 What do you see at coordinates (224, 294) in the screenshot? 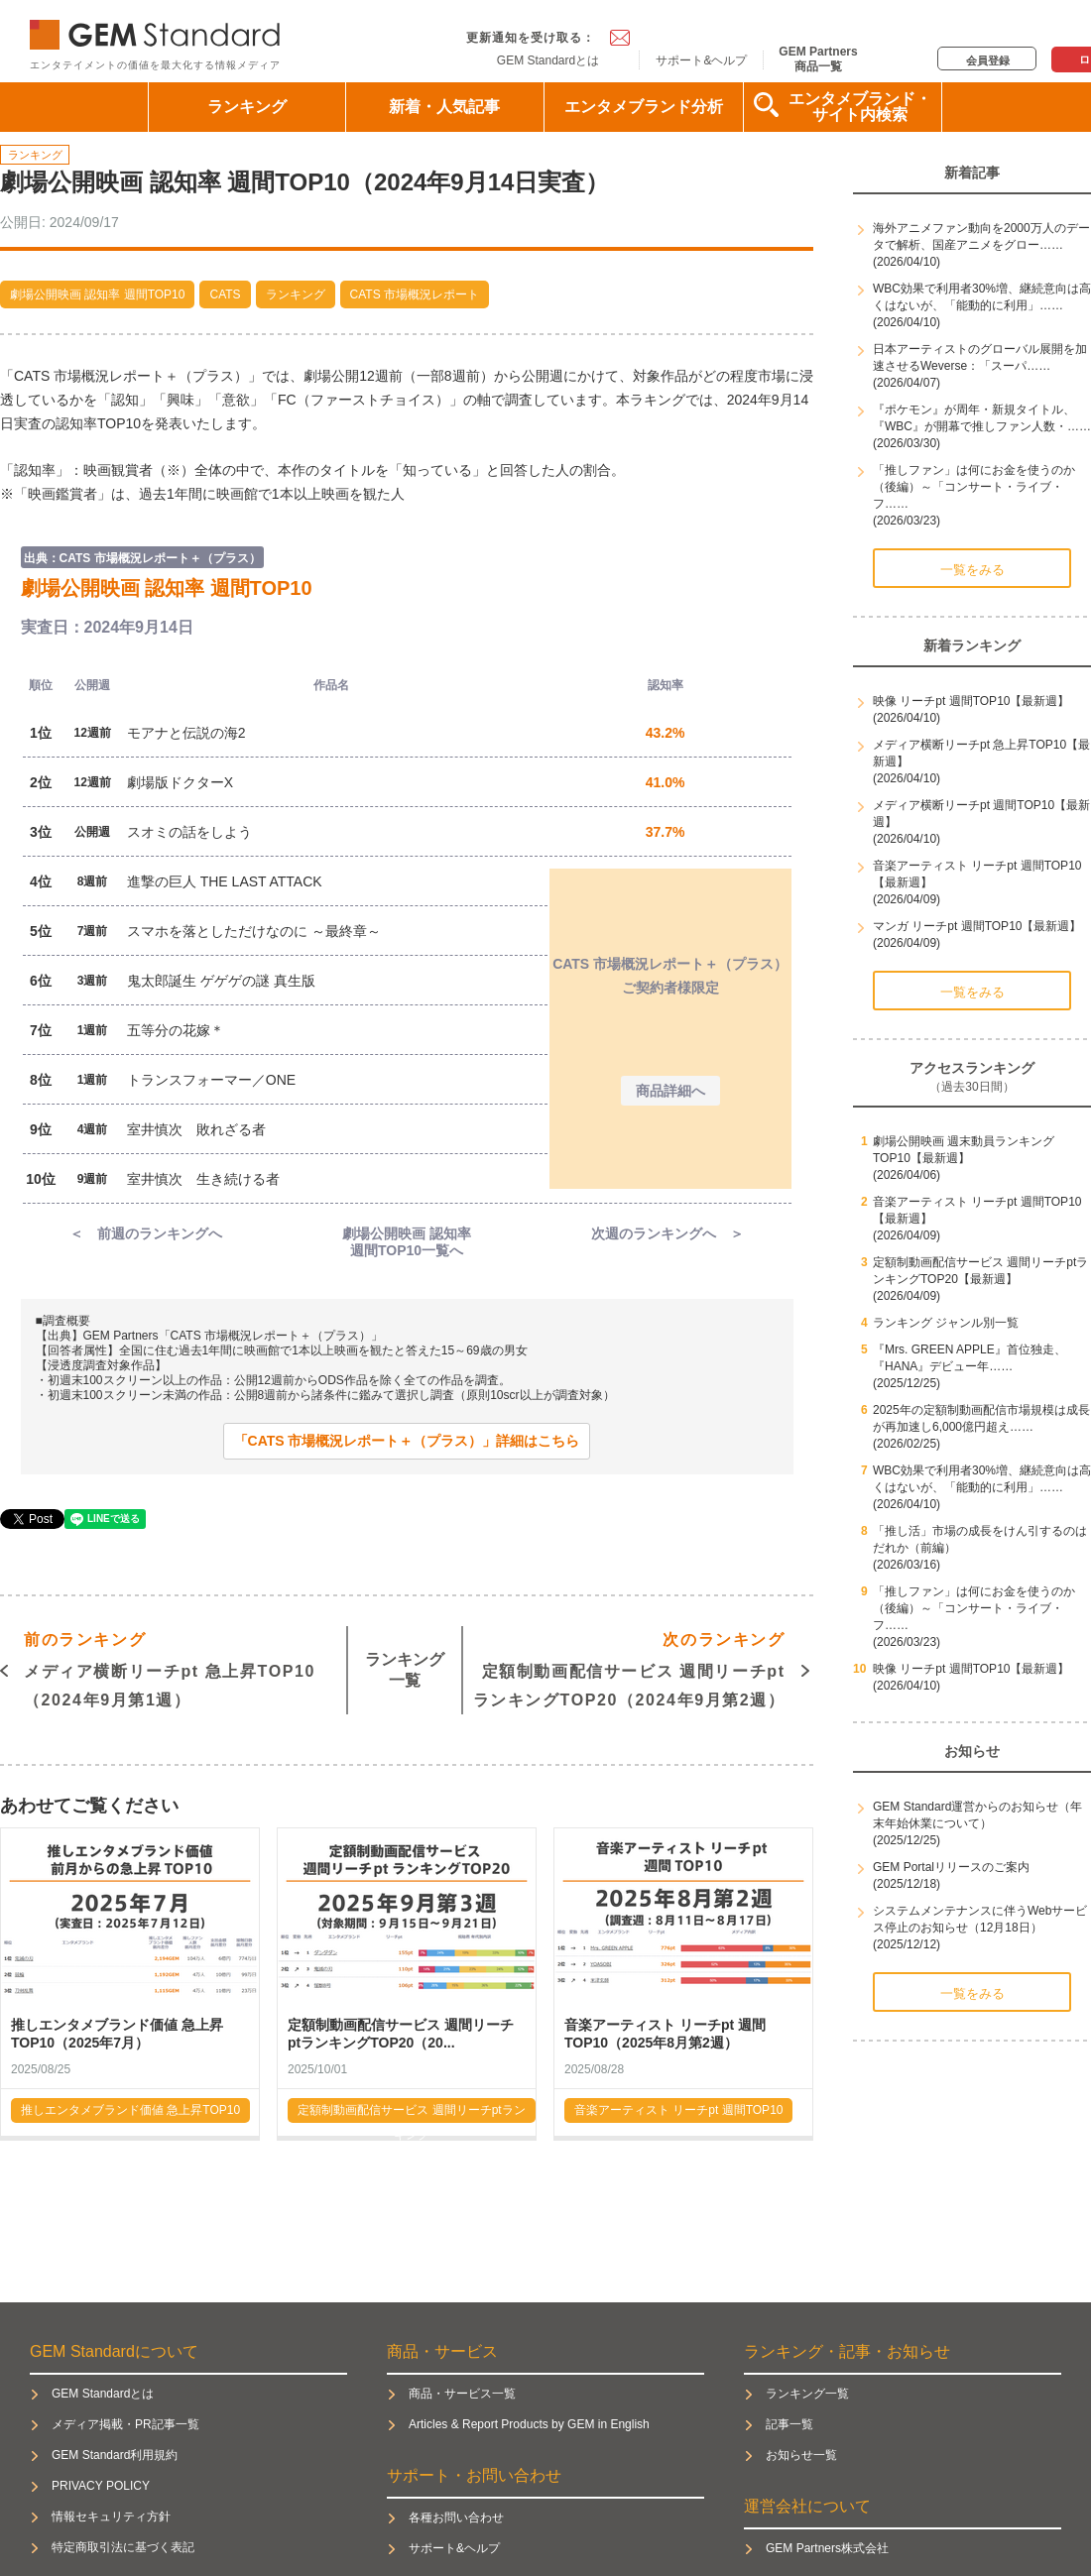
I see `CATS` at bounding box center [224, 294].